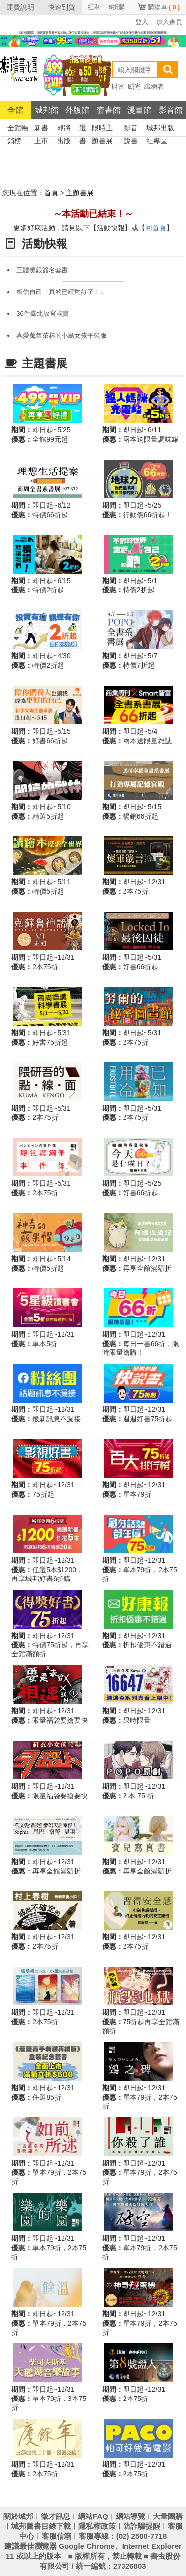  Describe the element at coordinates (97, 2526) in the screenshot. I see `隱私權政策` at that location.